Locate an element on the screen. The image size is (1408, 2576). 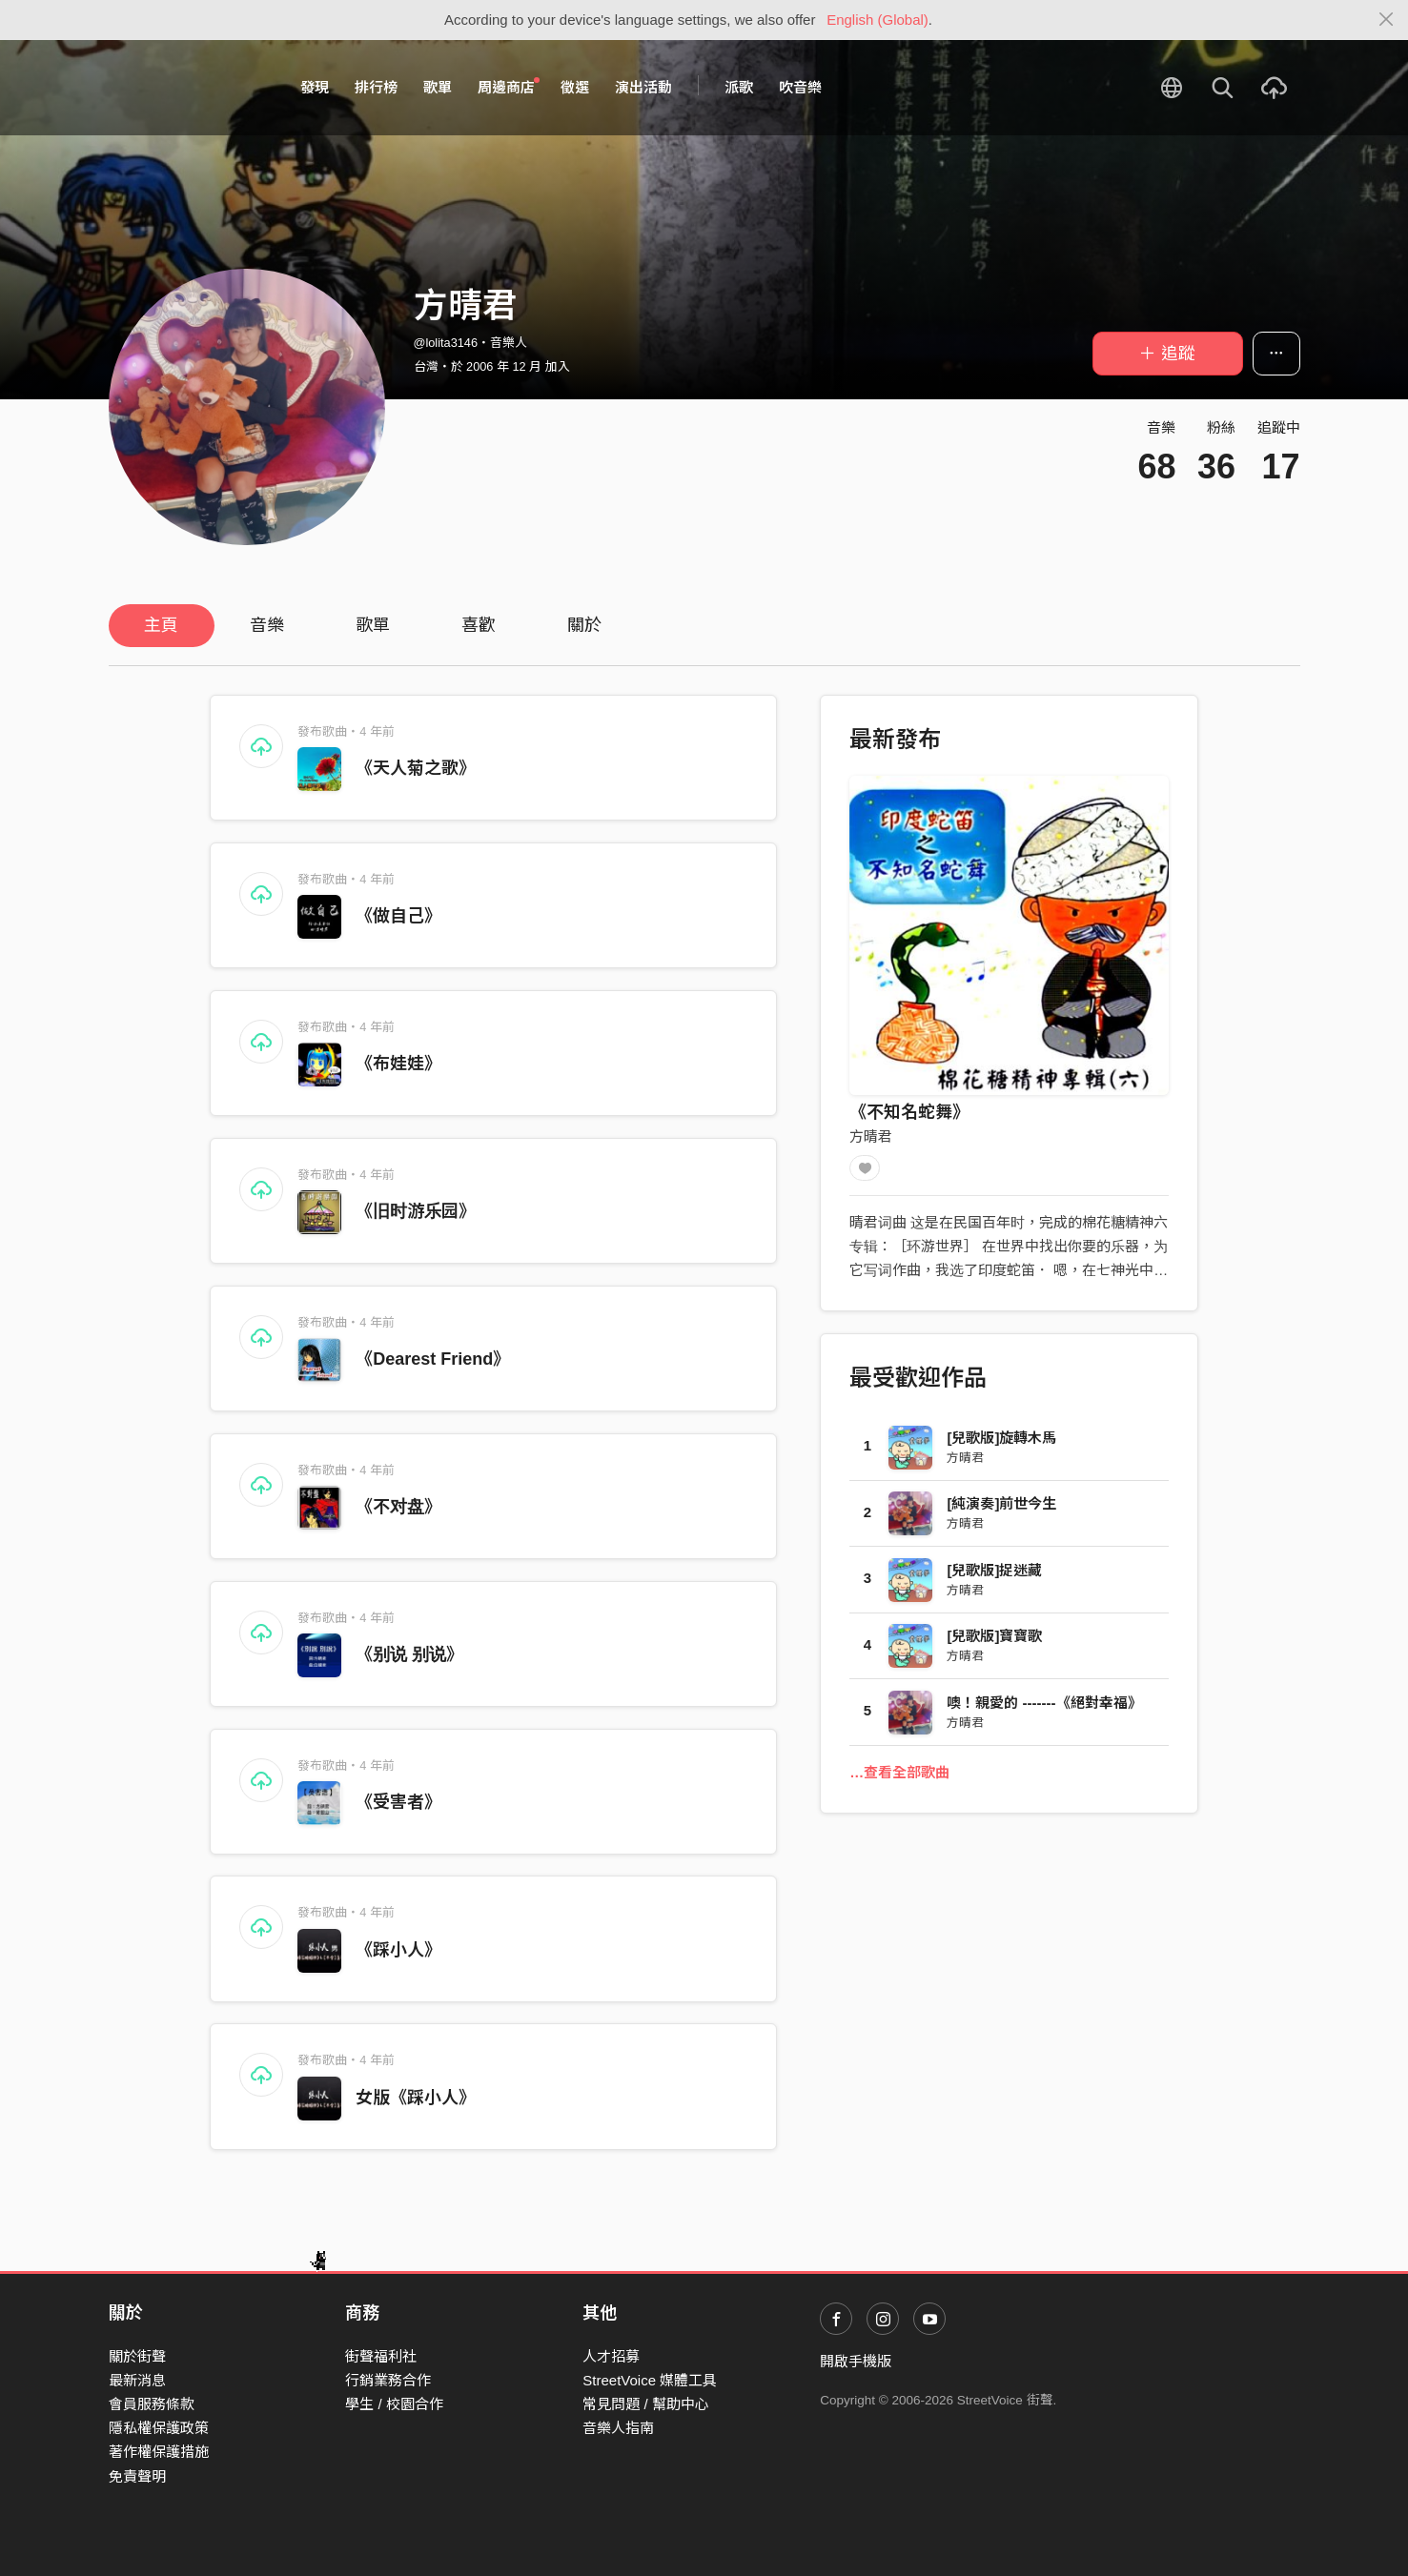
常見問題 / 幫助中心 is located at coordinates (645, 2404).